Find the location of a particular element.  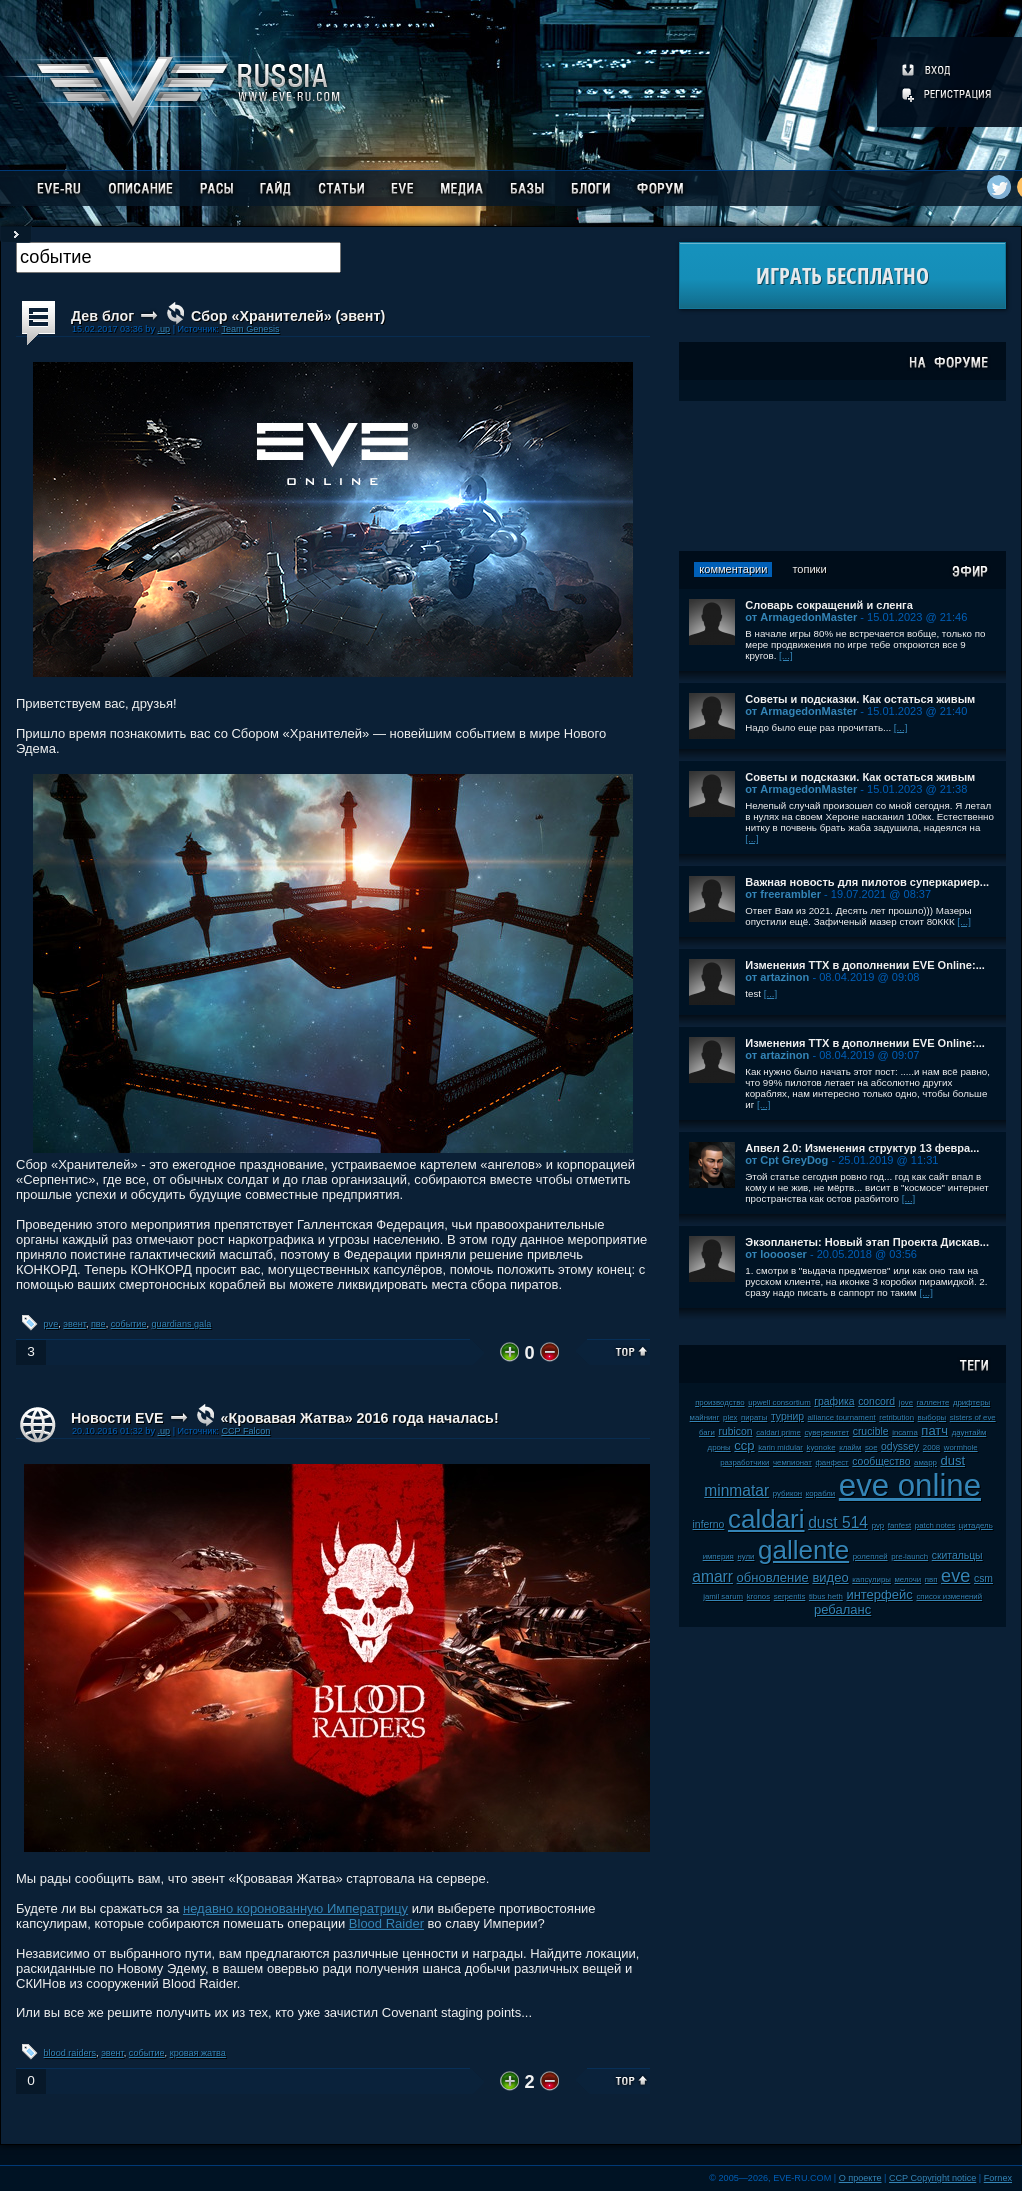

Словарь сокращений и сленга is located at coordinates (829, 605).